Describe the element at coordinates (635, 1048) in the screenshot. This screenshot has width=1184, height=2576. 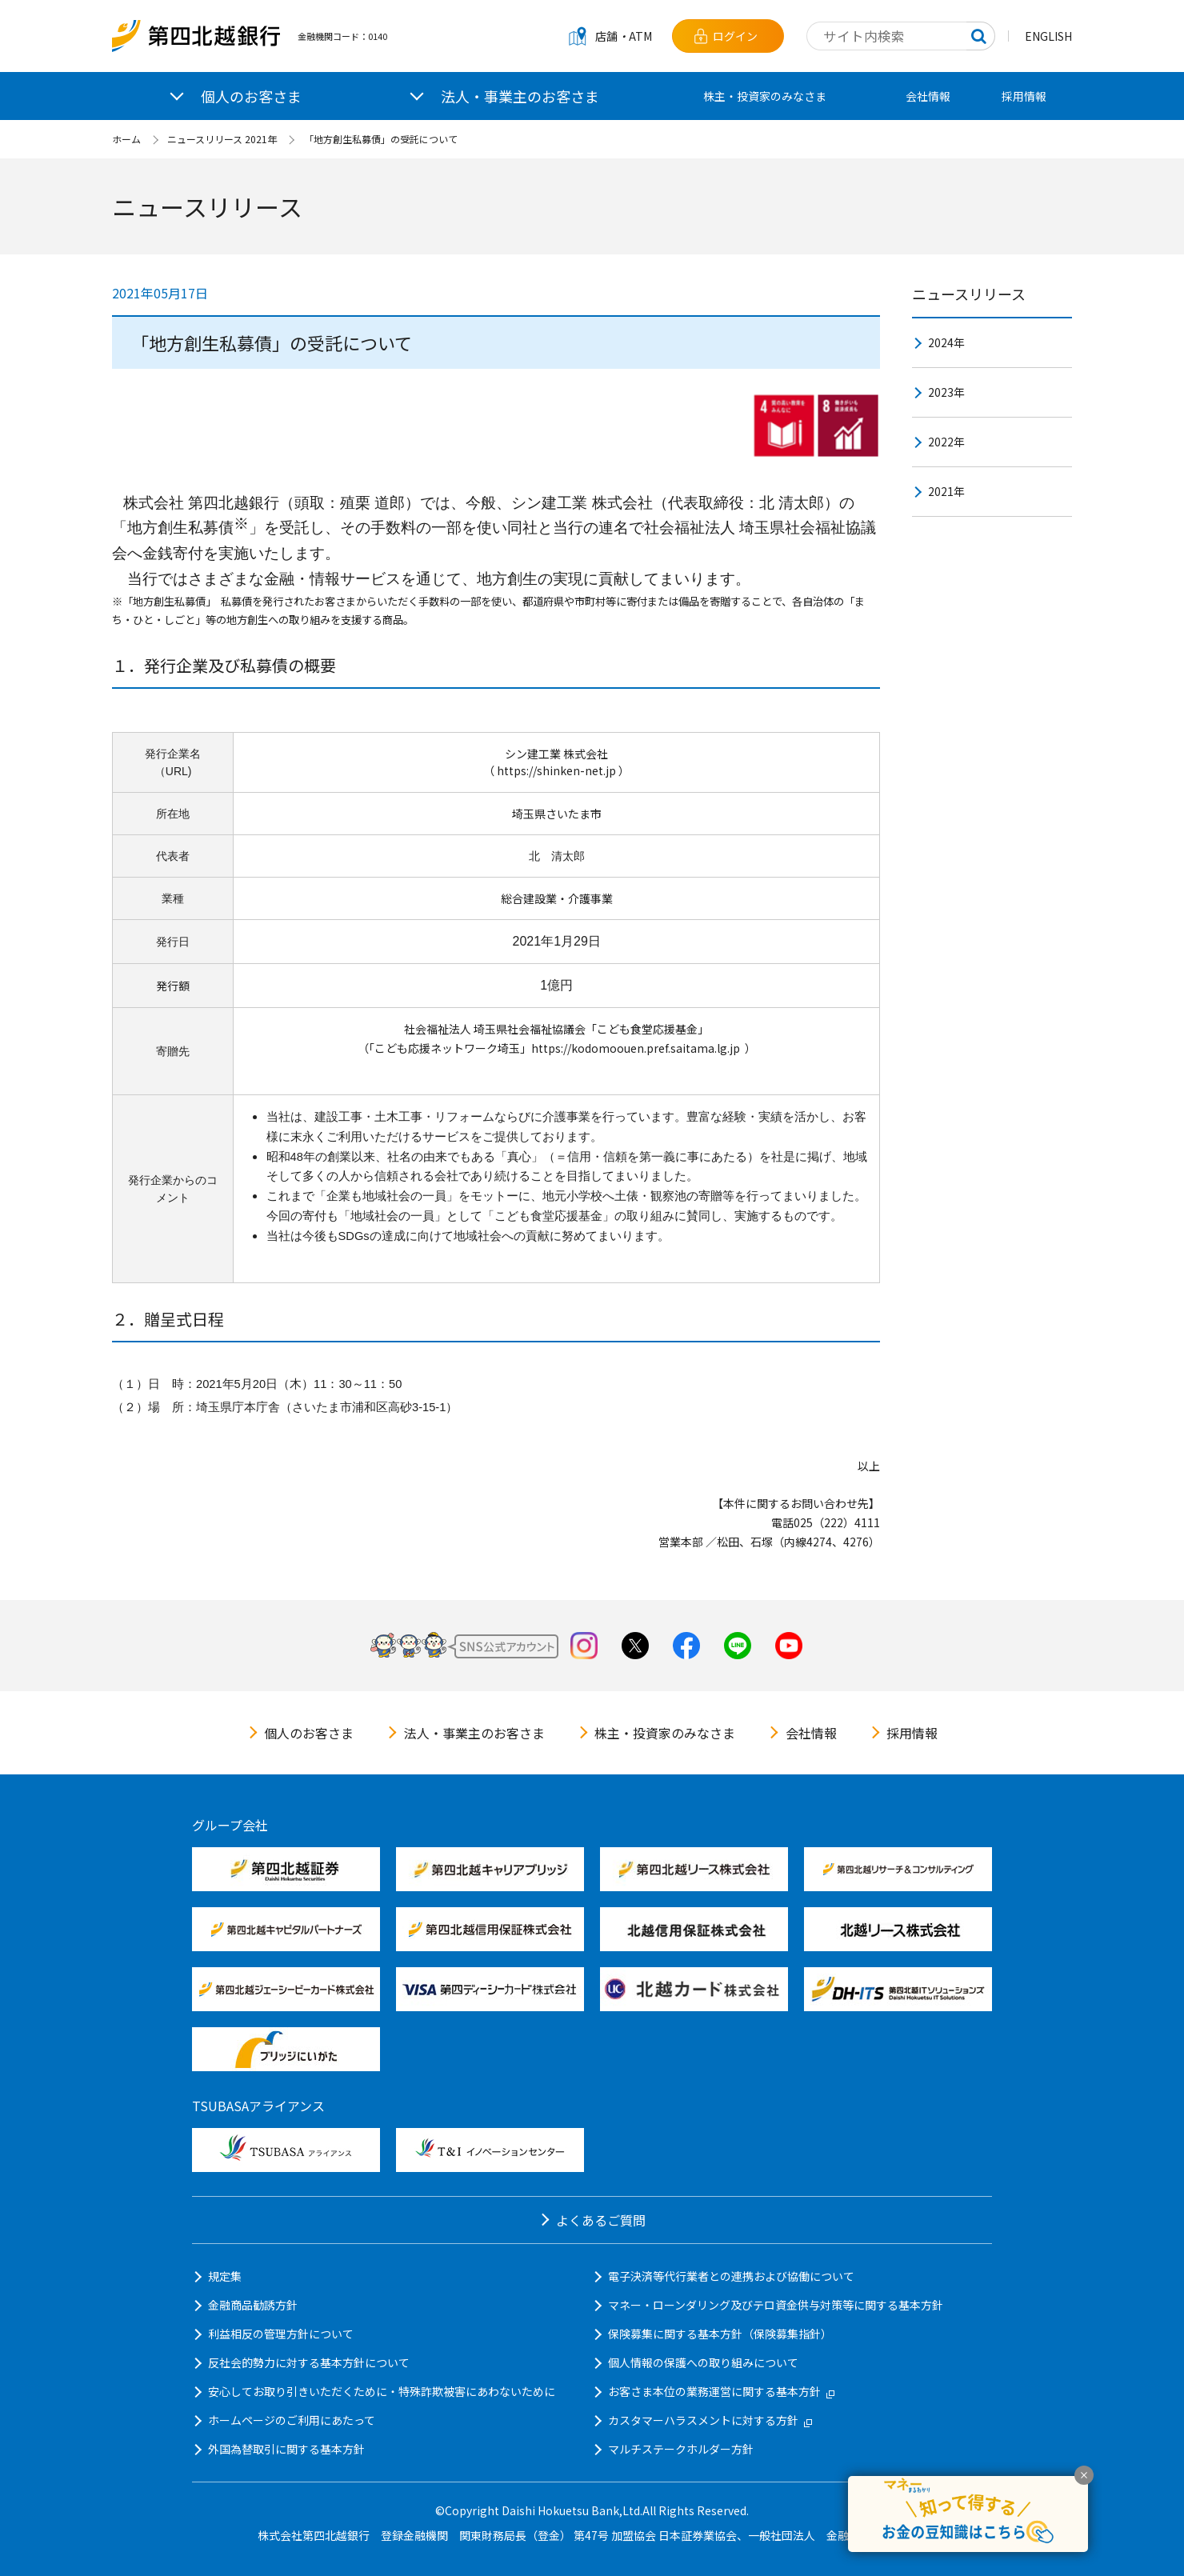
I see `https://kodomoouen.pref.saitama.lg.jp` at that location.